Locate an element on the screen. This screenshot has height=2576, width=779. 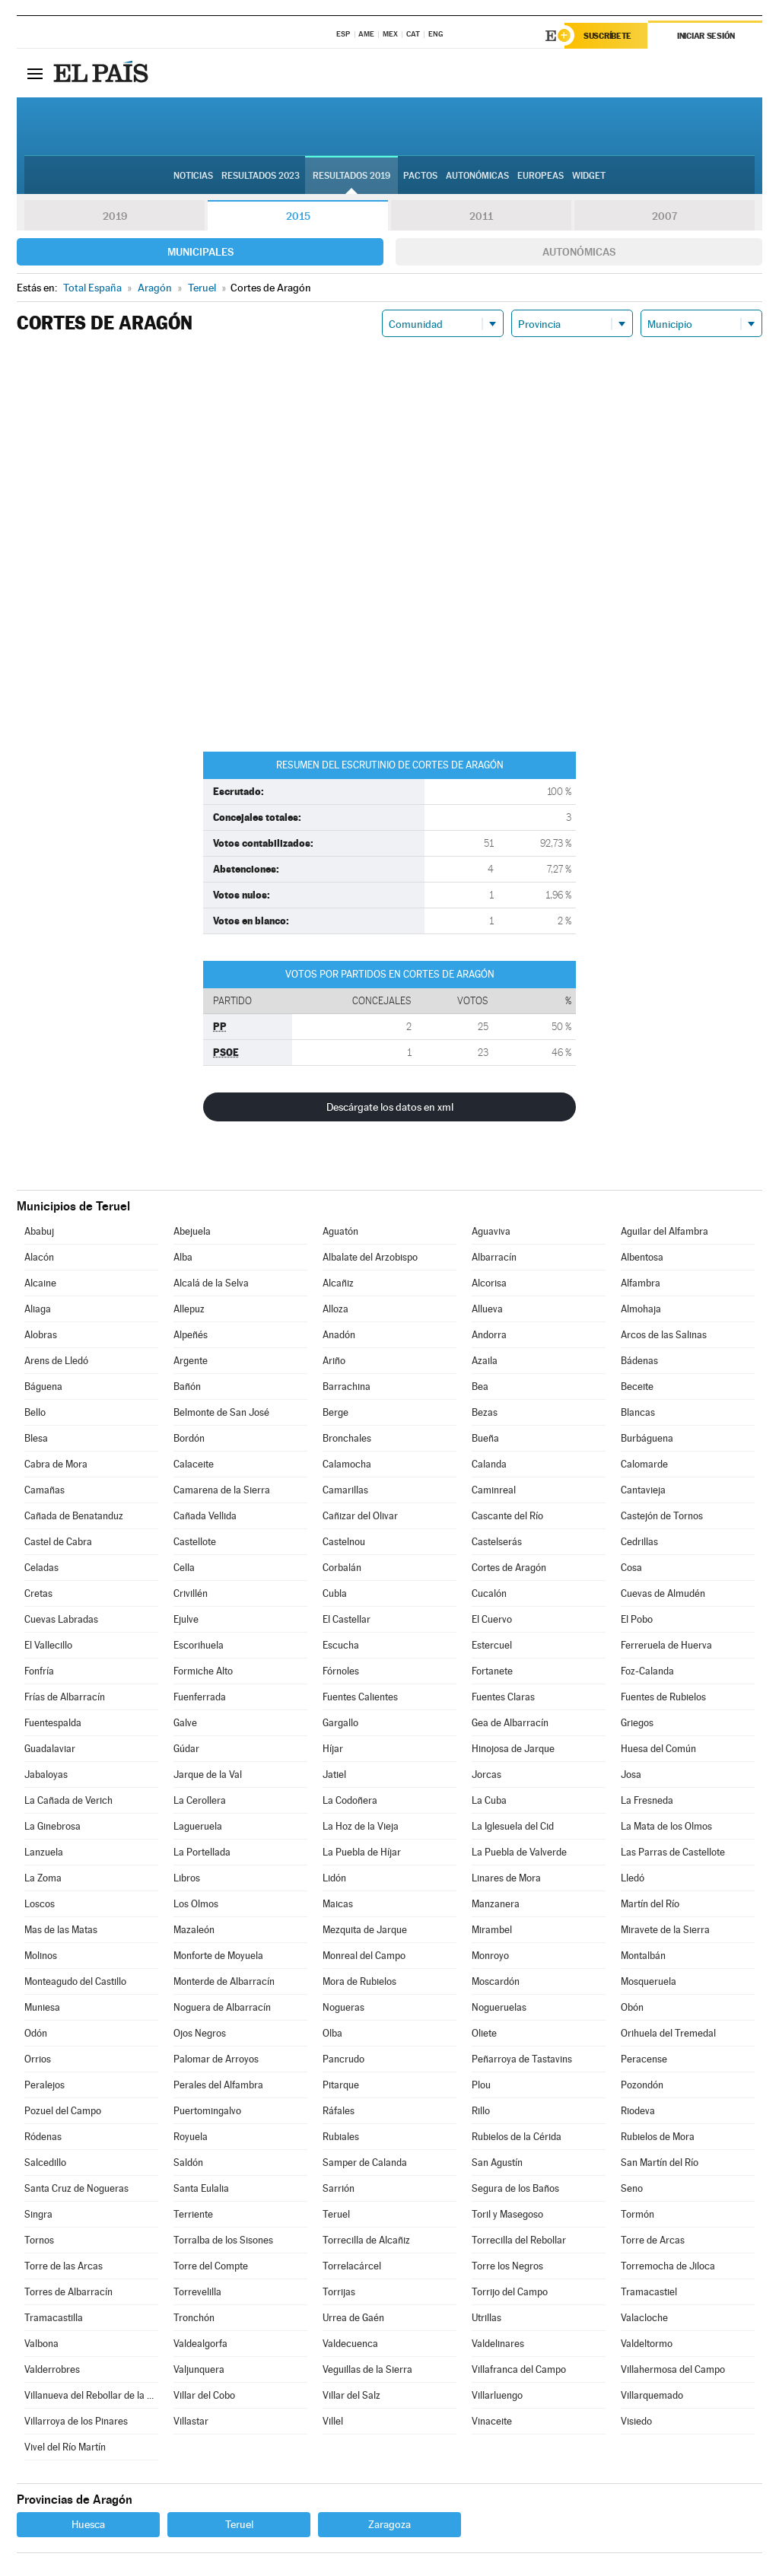
Báguena is located at coordinates (43, 1386).